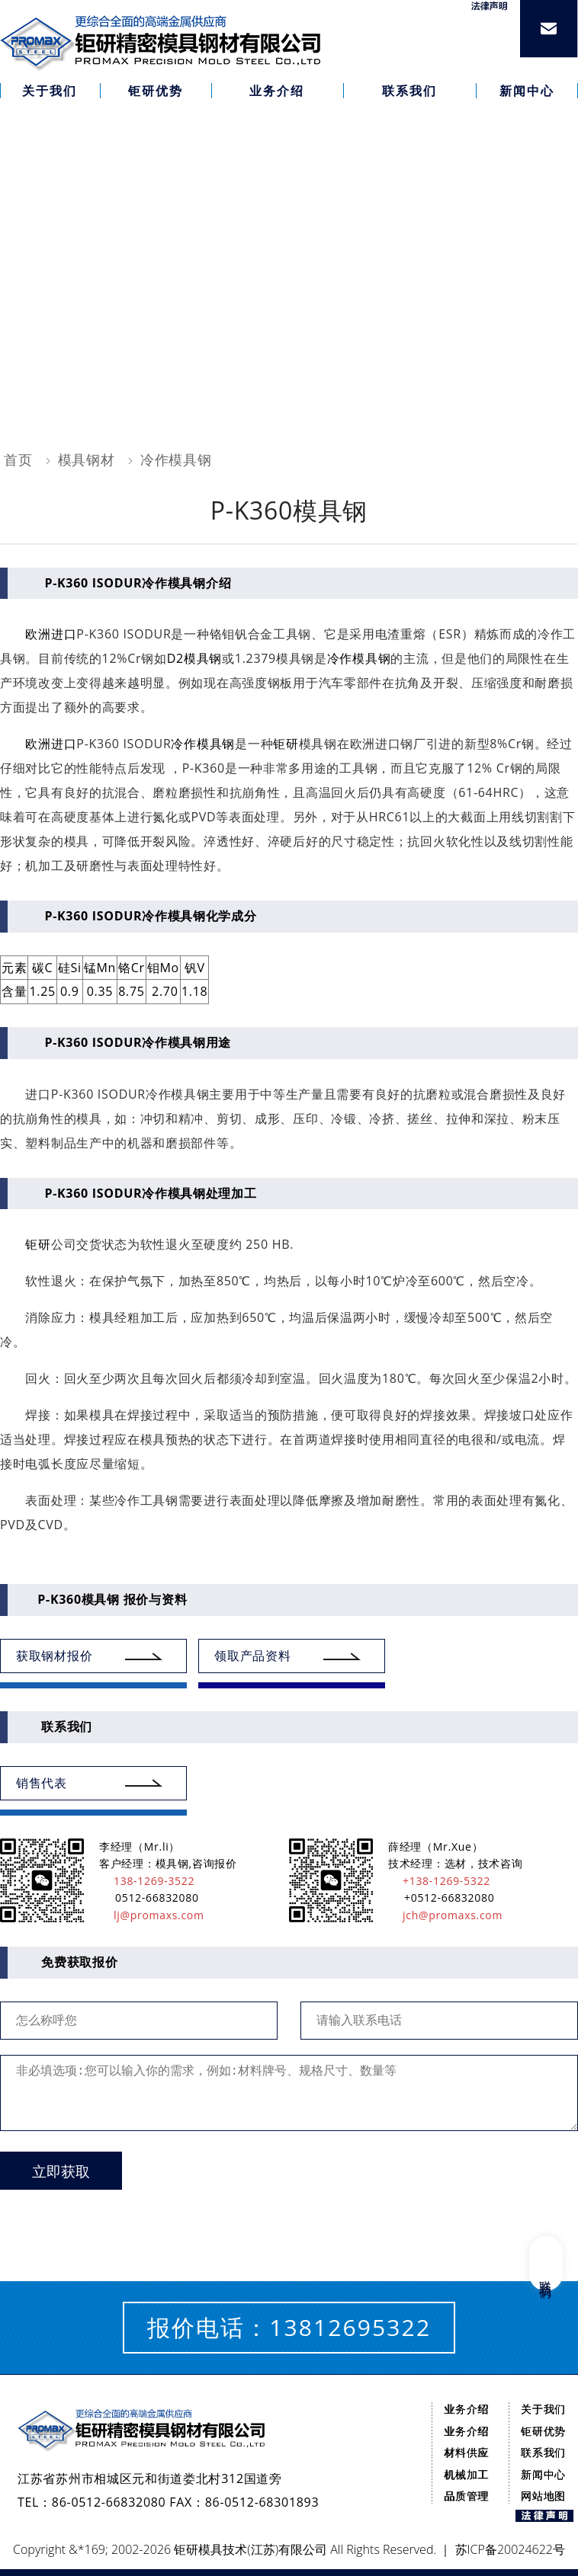 This screenshot has width=578, height=2576. I want to click on 关于我们, so click(543, 2409).